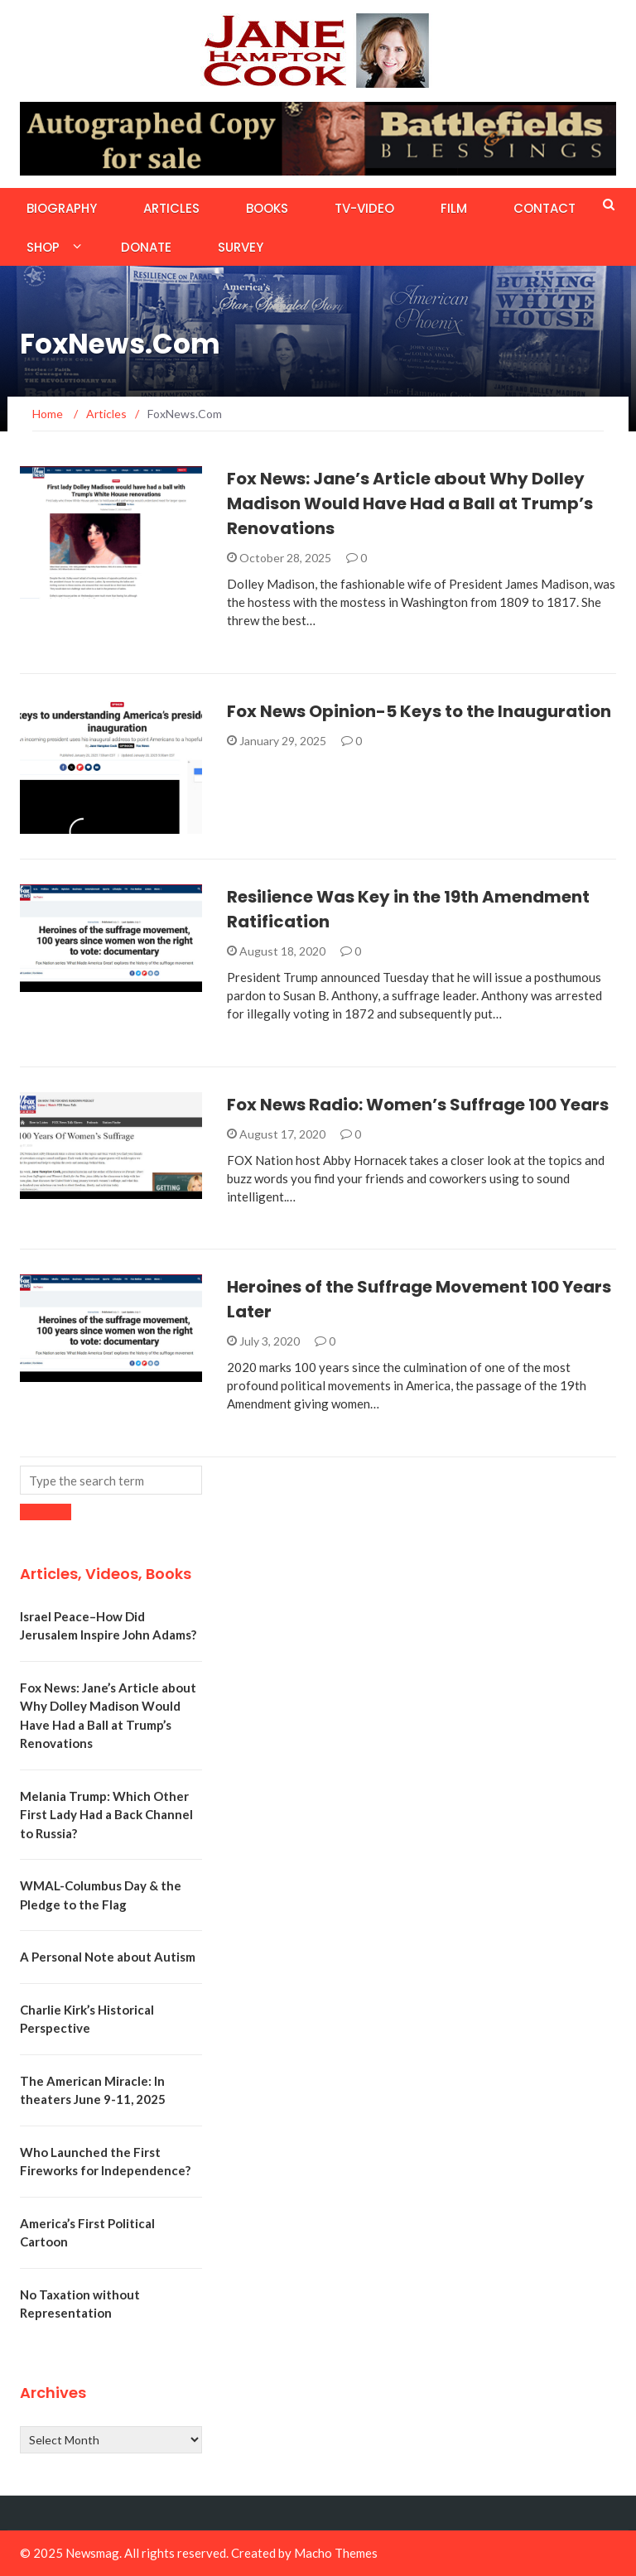 The image size is (636, 2576). What do you see at coordinates (43, 247) in the screenshot?
I see `Shop` at bounding box center [43, 247].